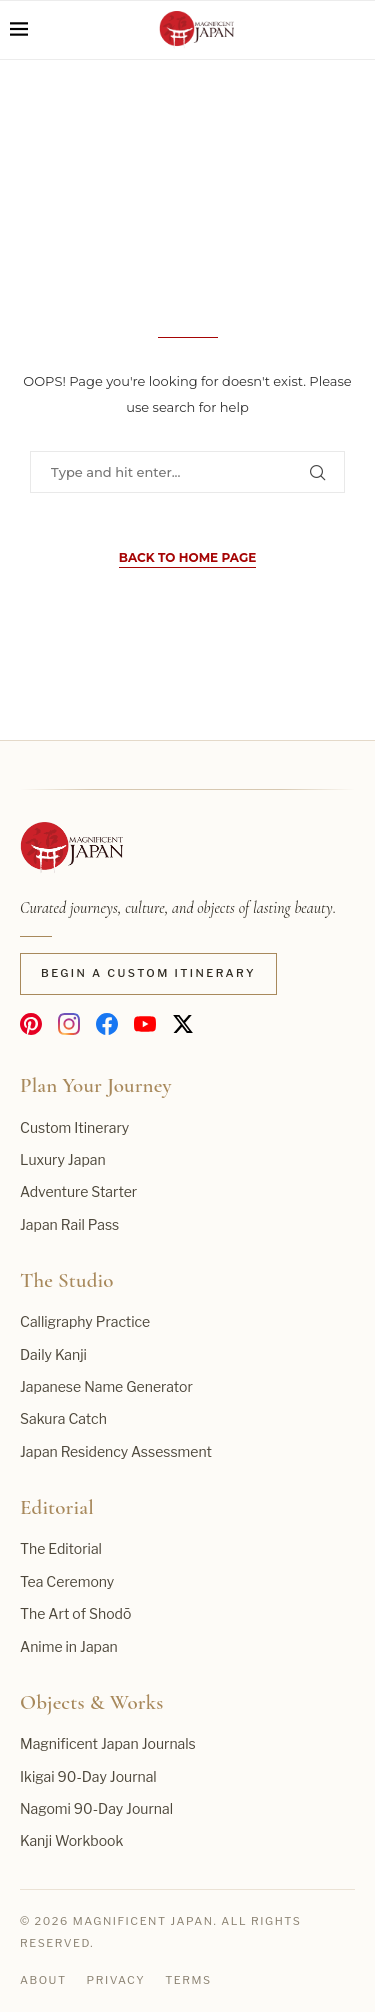 The height and width of the screenshot is (2012, 375). What do you see at coordinates (31, 1024) in the screenshot?
I see `[Magnificent Japan on Pinterest]` at bounding box center [31, 1024].